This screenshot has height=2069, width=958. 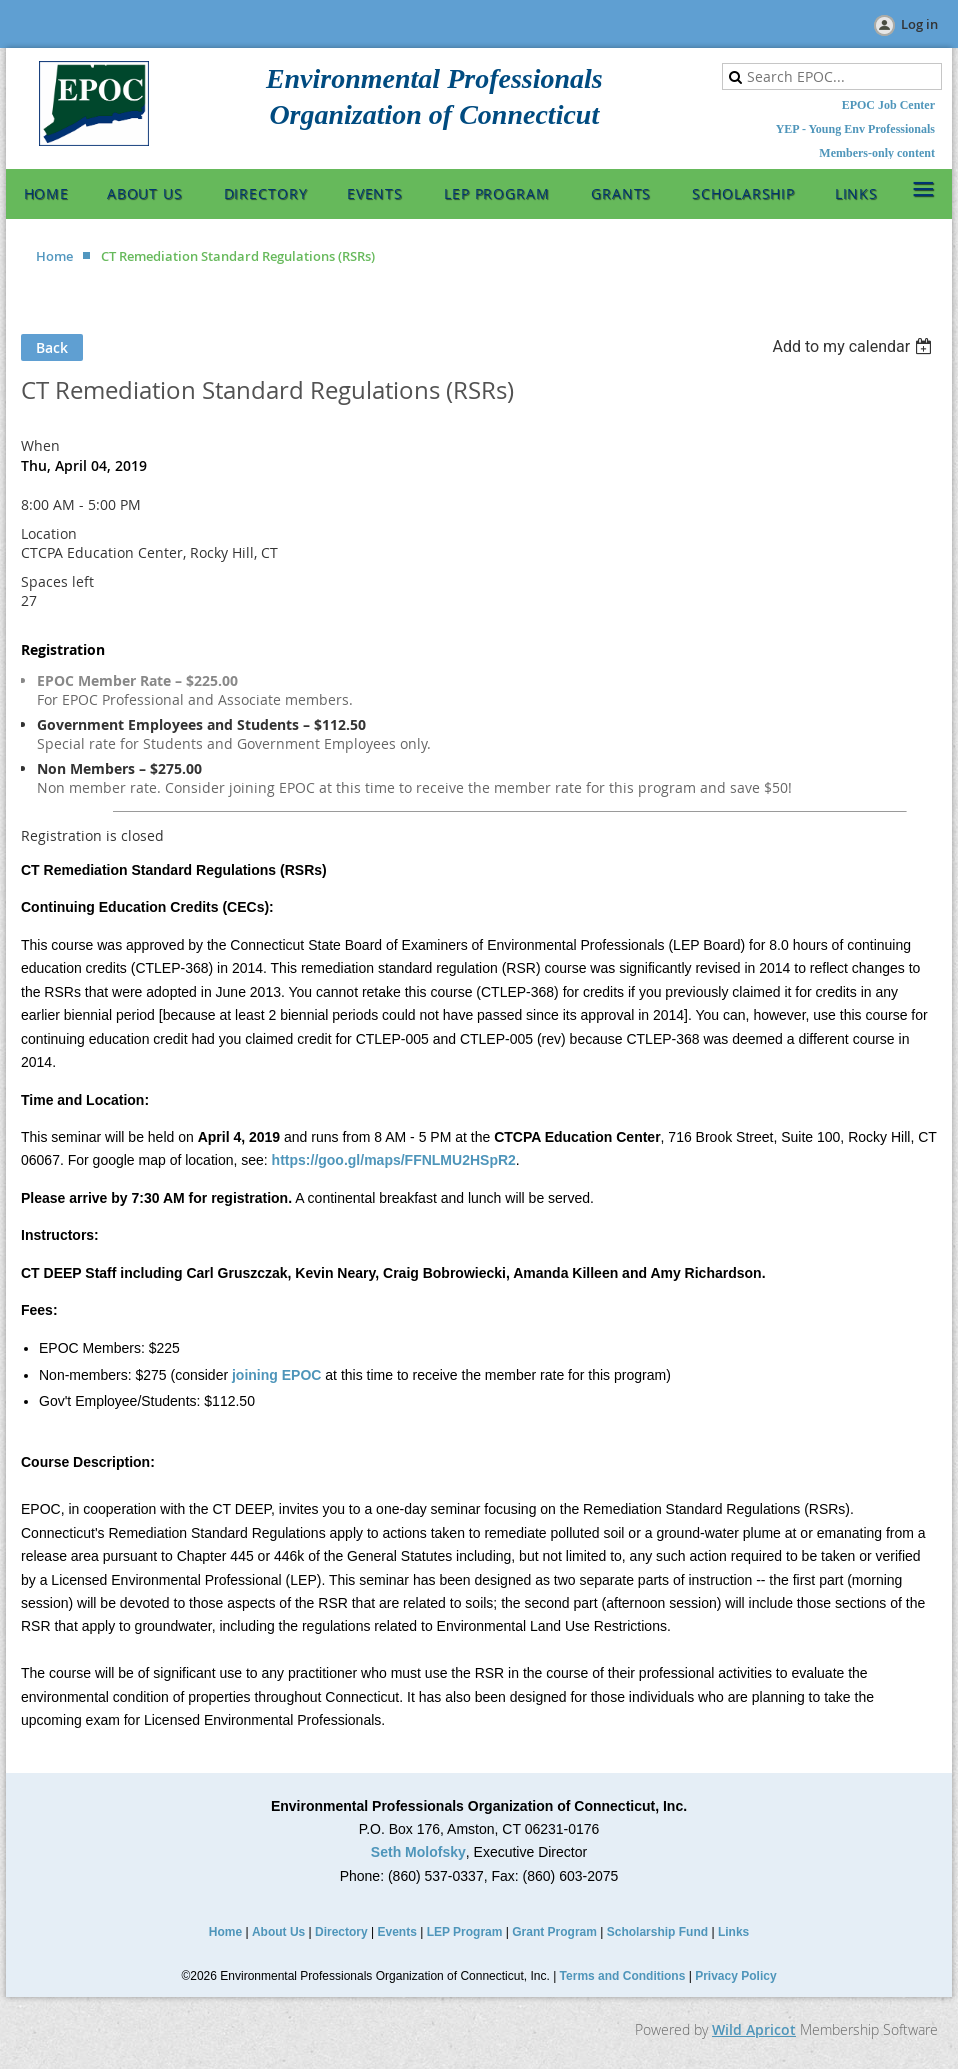 I want to click on https://goo.gl/maps/FFNLMU2HSpR2, so click(x=394, y=1160).